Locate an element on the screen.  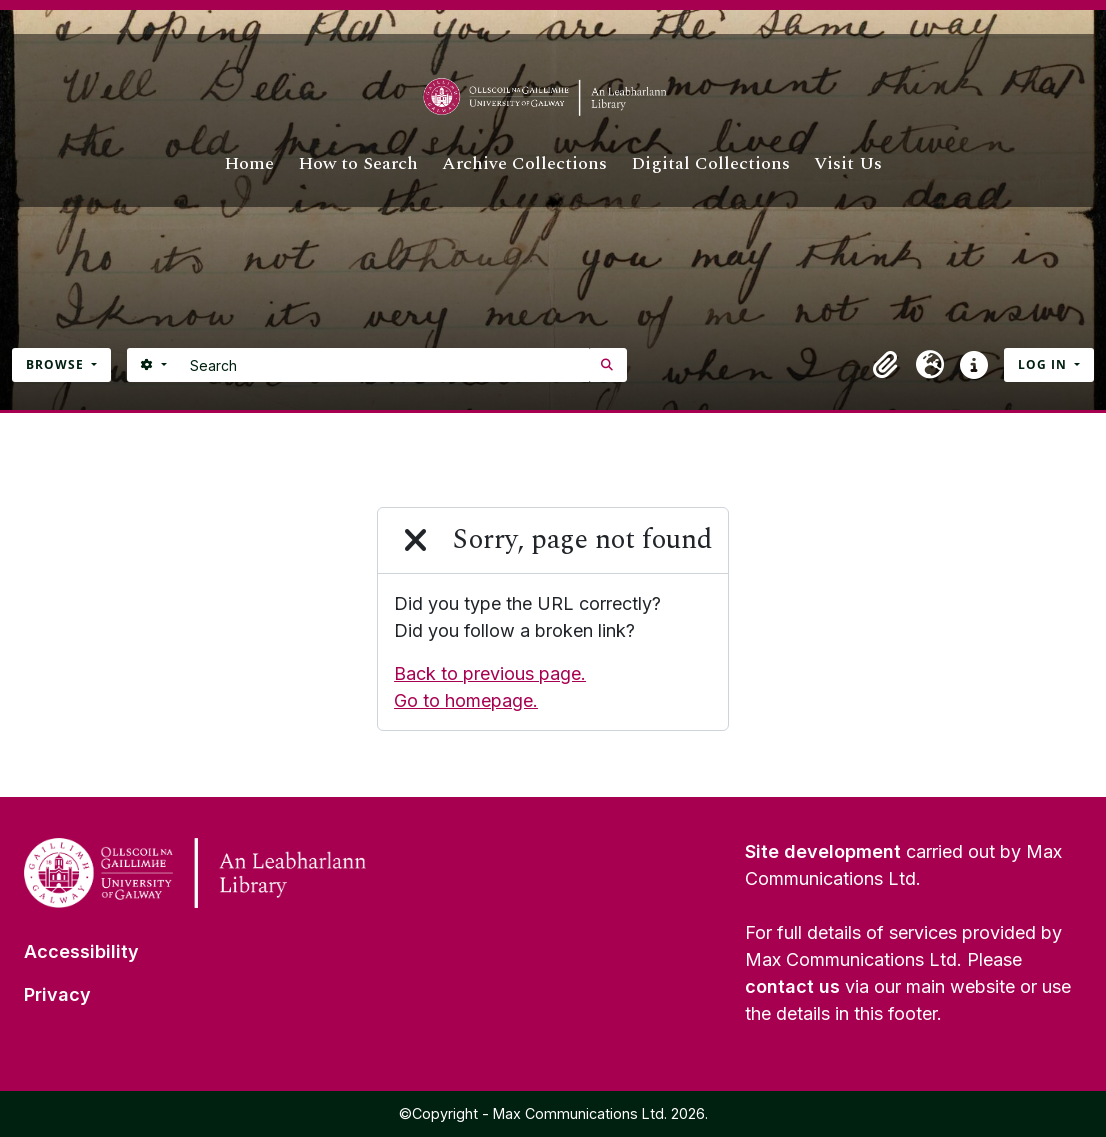
[Search] is located at coordinates (384, 365).